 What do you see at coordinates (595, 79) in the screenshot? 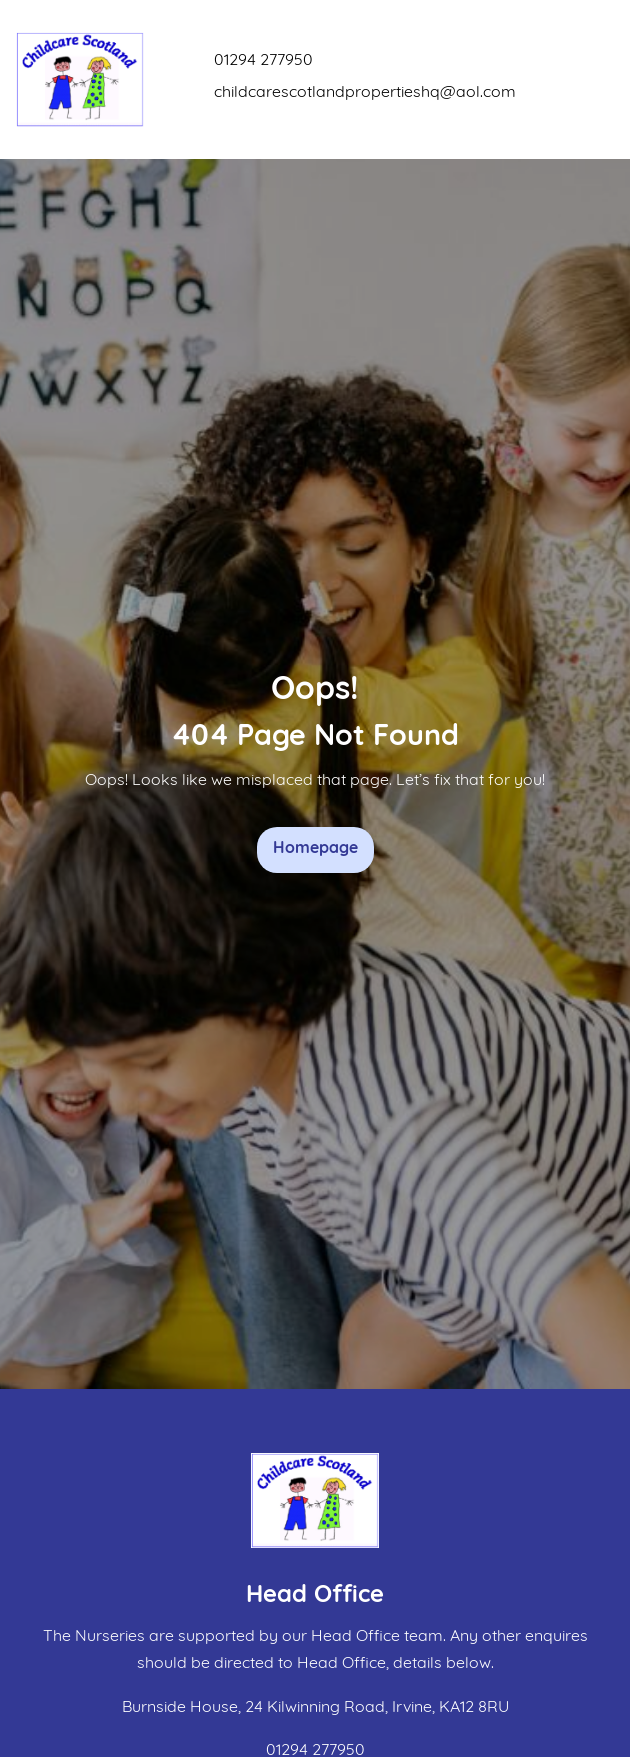
I see `[Toggle navigation]` at bounding box center [595, 79].